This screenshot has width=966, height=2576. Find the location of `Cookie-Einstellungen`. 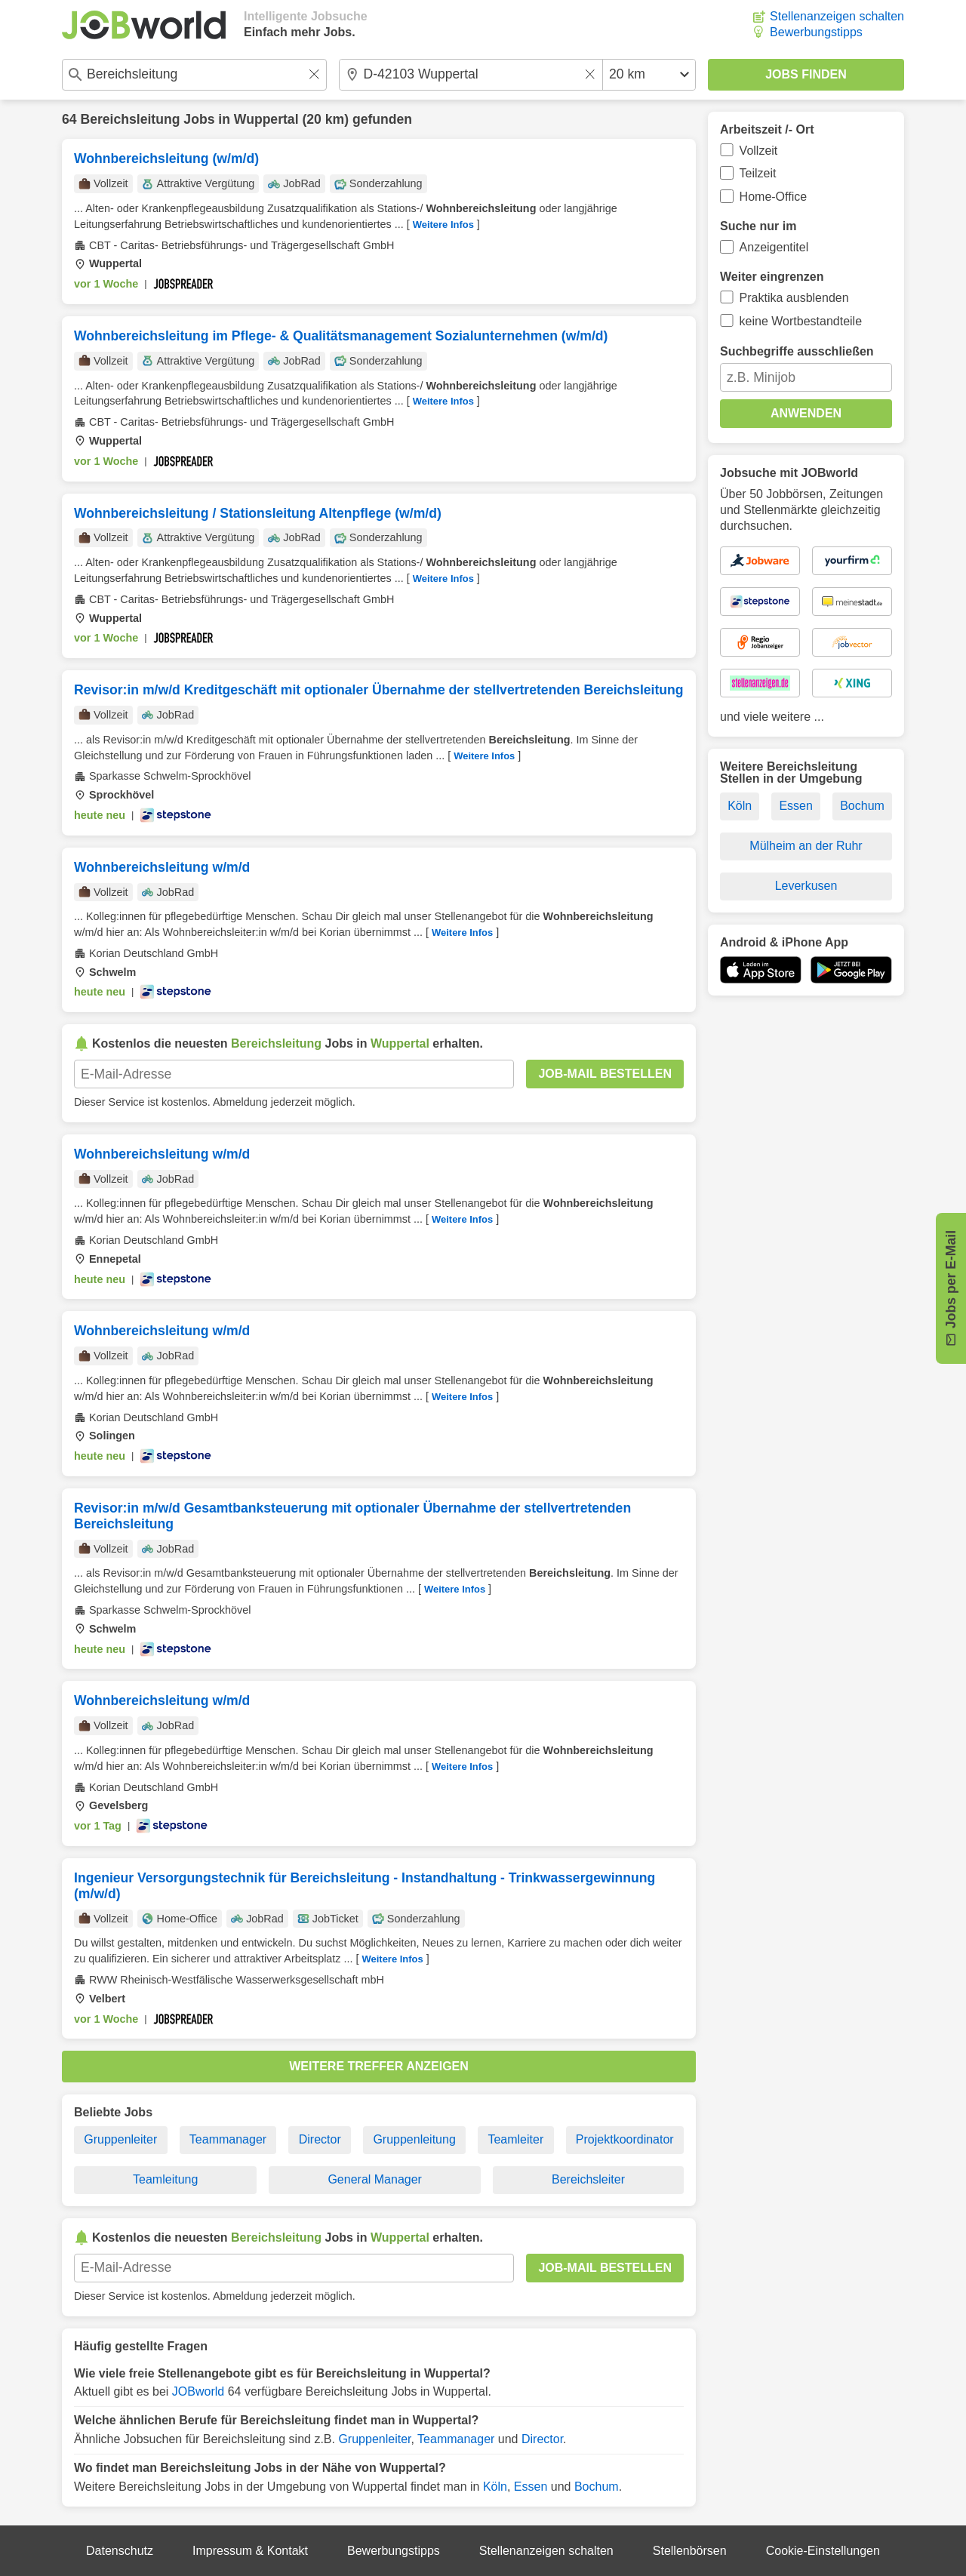

Cookie-Einstellungen is located at coordinates (823, 2550).